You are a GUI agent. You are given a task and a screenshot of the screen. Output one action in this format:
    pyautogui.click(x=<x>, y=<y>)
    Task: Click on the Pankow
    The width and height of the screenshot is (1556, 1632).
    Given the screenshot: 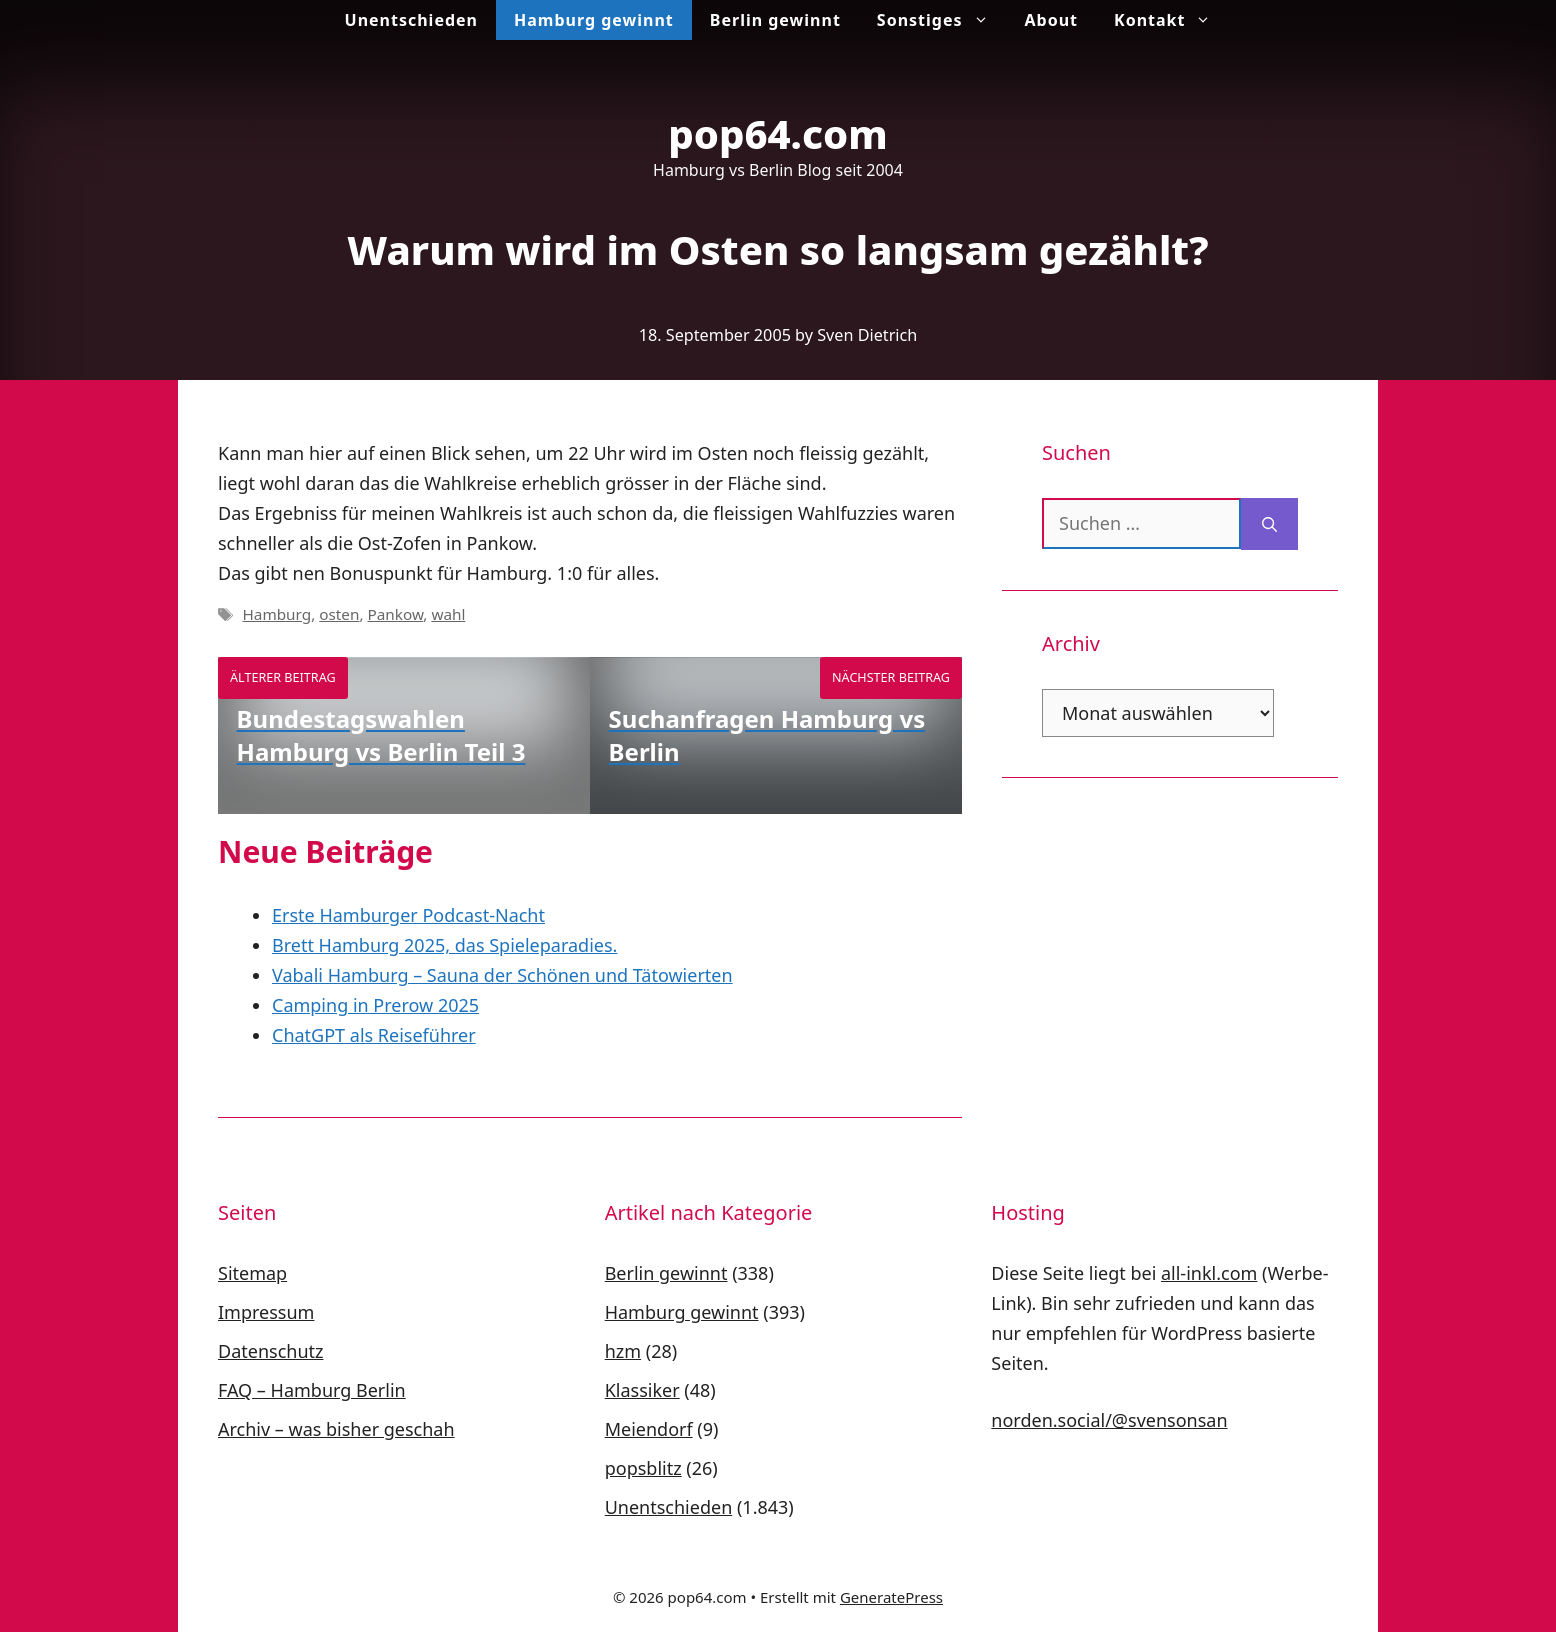 What is the action you would take?
    pyautogui.click(x=395, y=614)
    